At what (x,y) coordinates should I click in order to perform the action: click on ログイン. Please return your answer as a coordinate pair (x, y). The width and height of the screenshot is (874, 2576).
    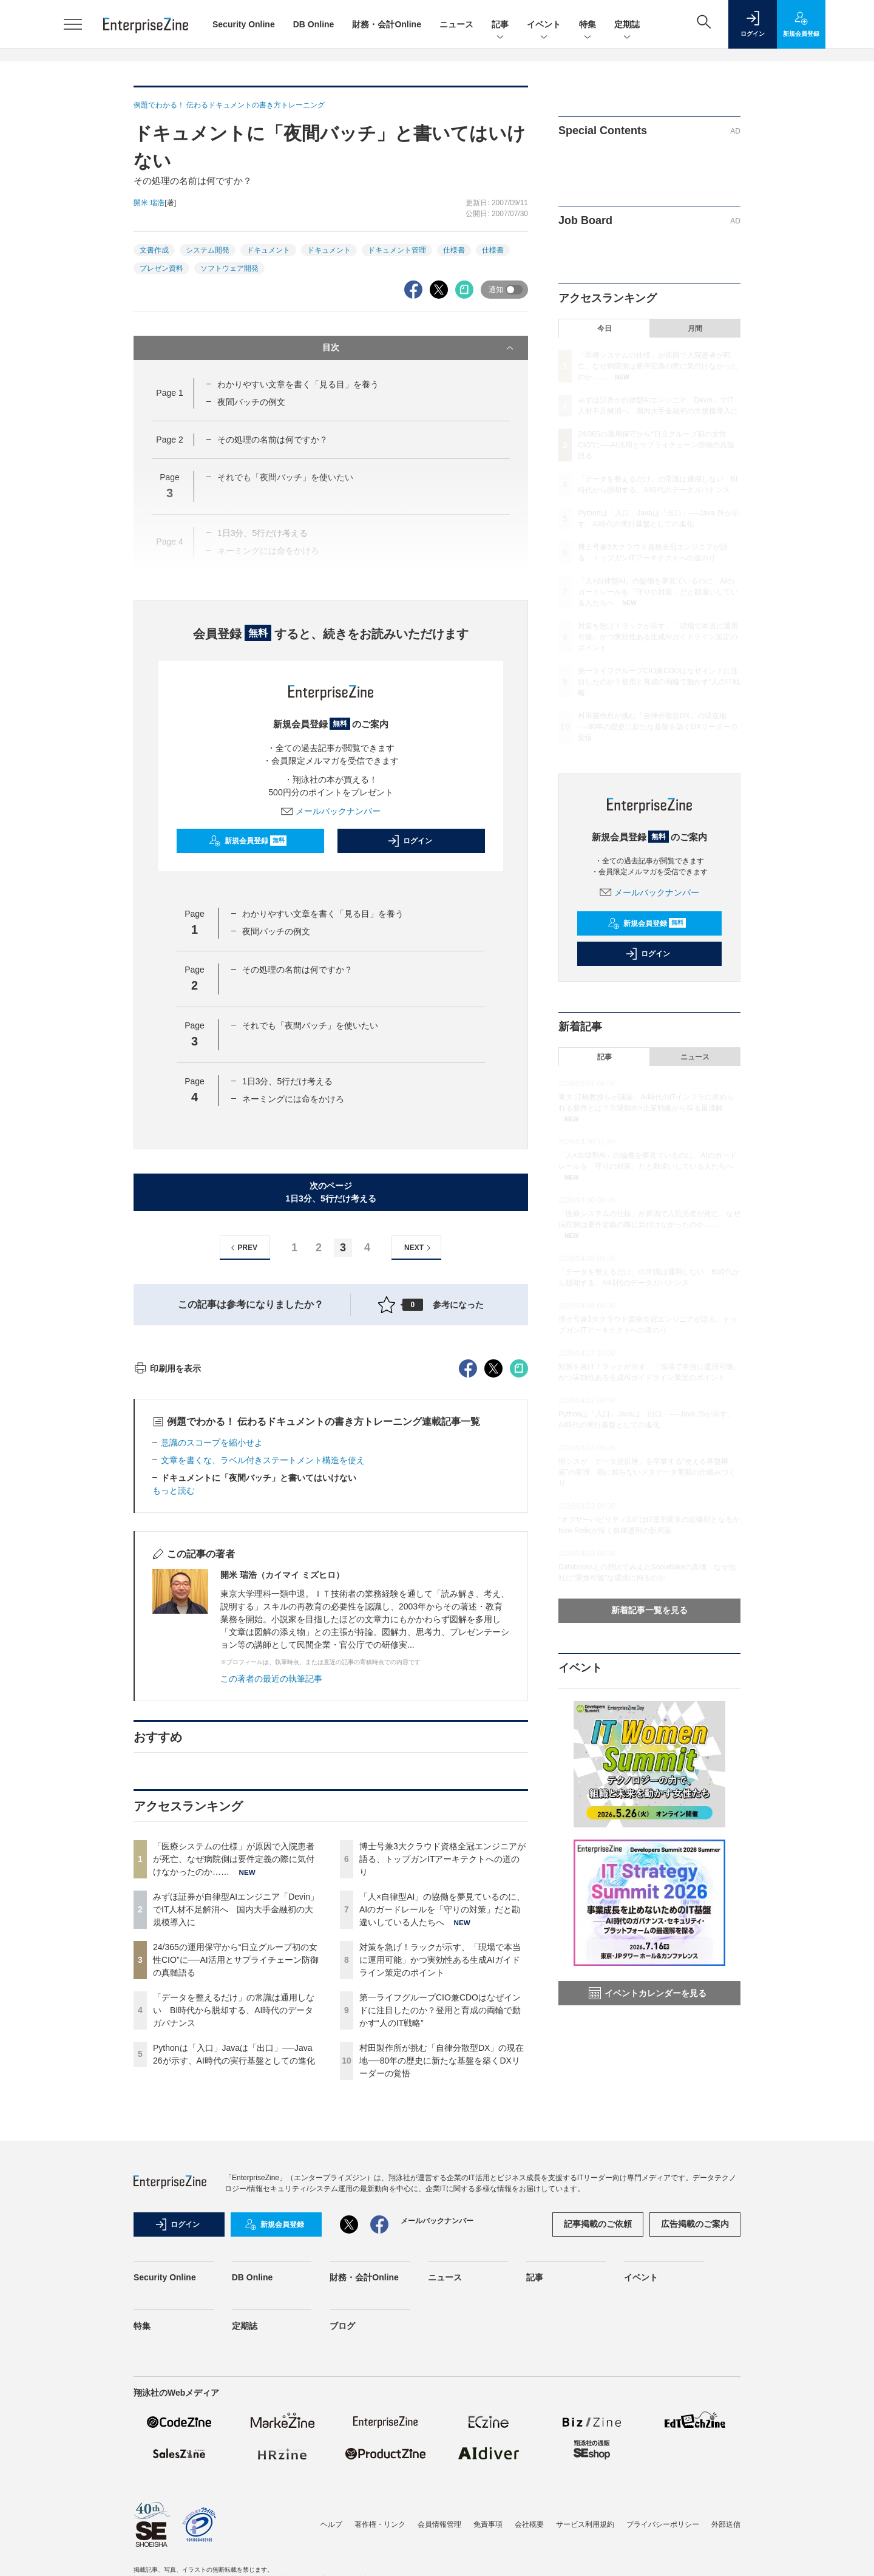
    Looking at the image, I should click on (409, 841).